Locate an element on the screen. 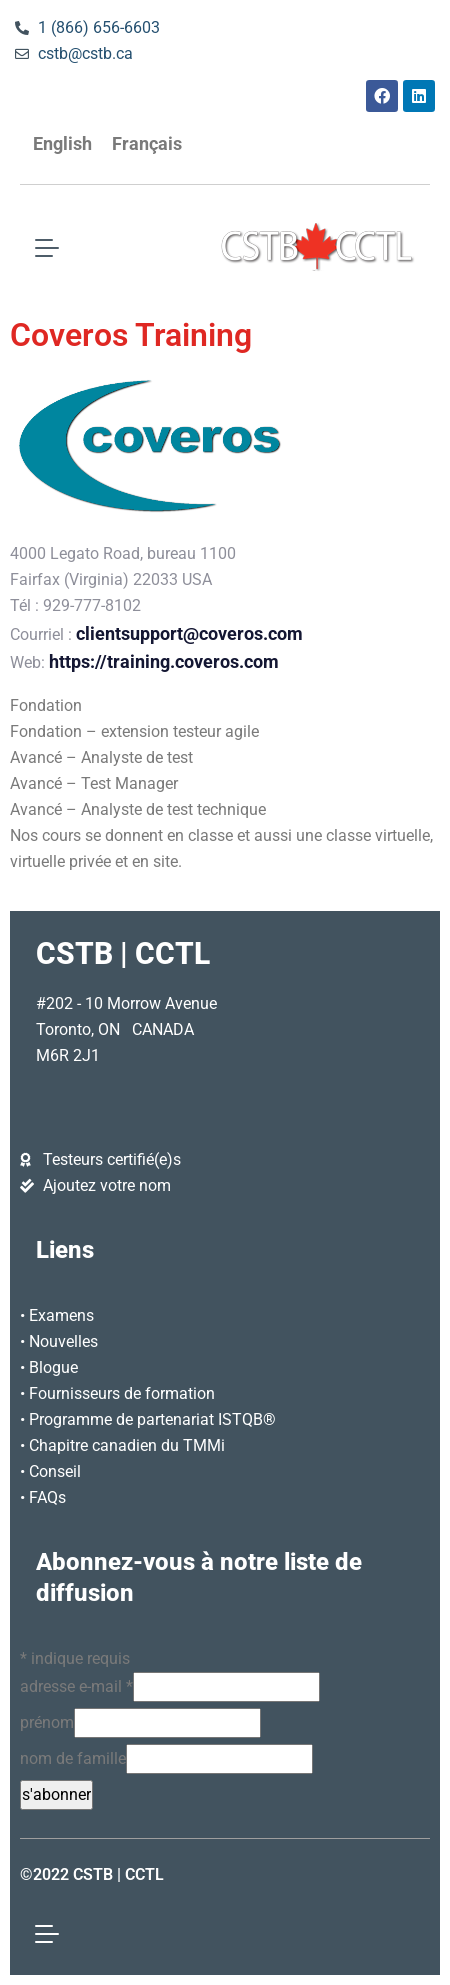 Image resolution: width=450 pixels, height=1985 pixels. [Passer à English] is located at coordinates (62, 144).